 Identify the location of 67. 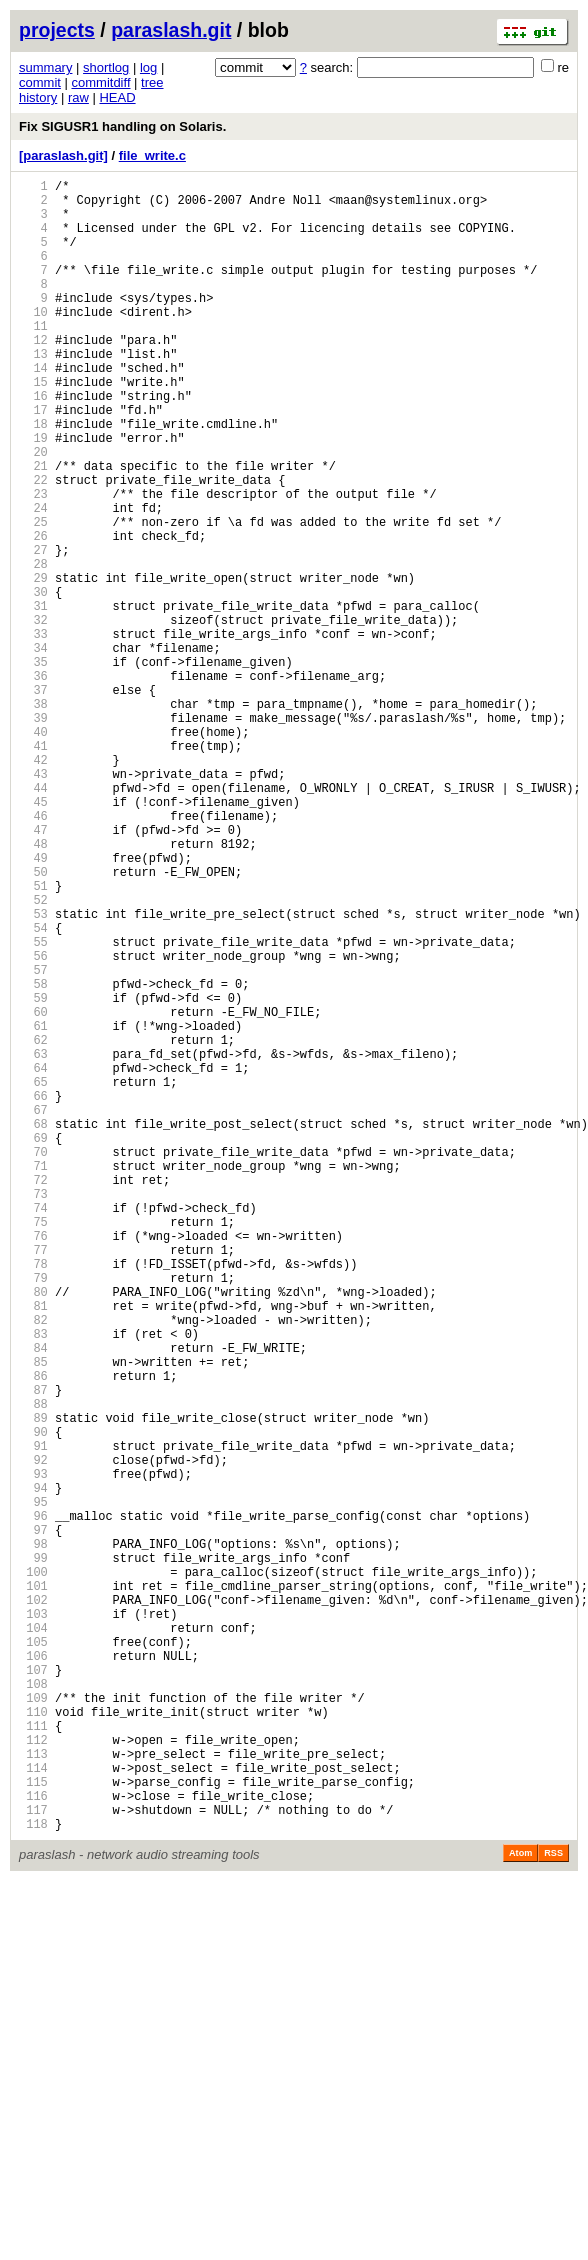
(33, 1310).